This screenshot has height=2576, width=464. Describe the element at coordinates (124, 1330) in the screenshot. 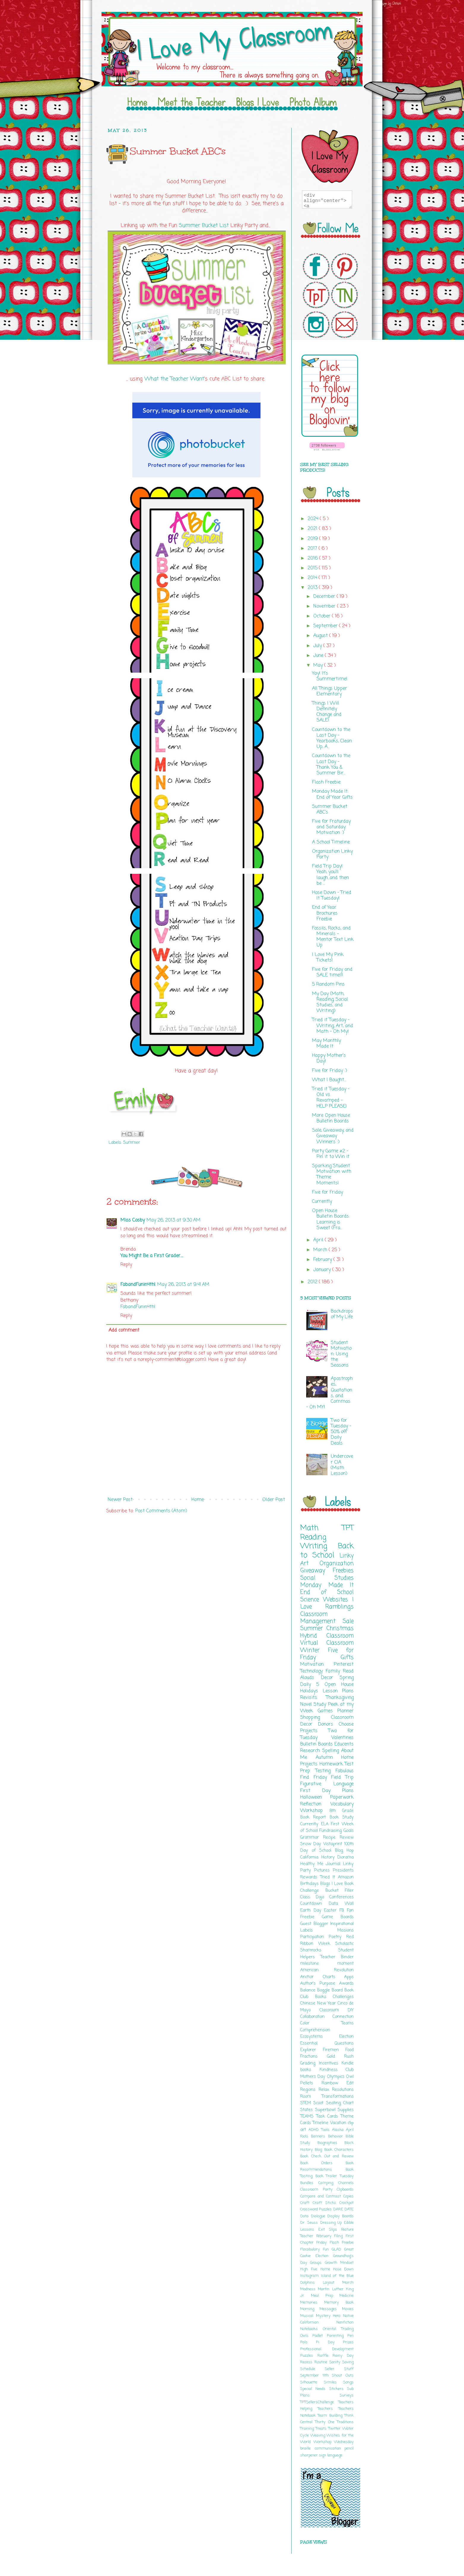

I see `Add comment` at that location.